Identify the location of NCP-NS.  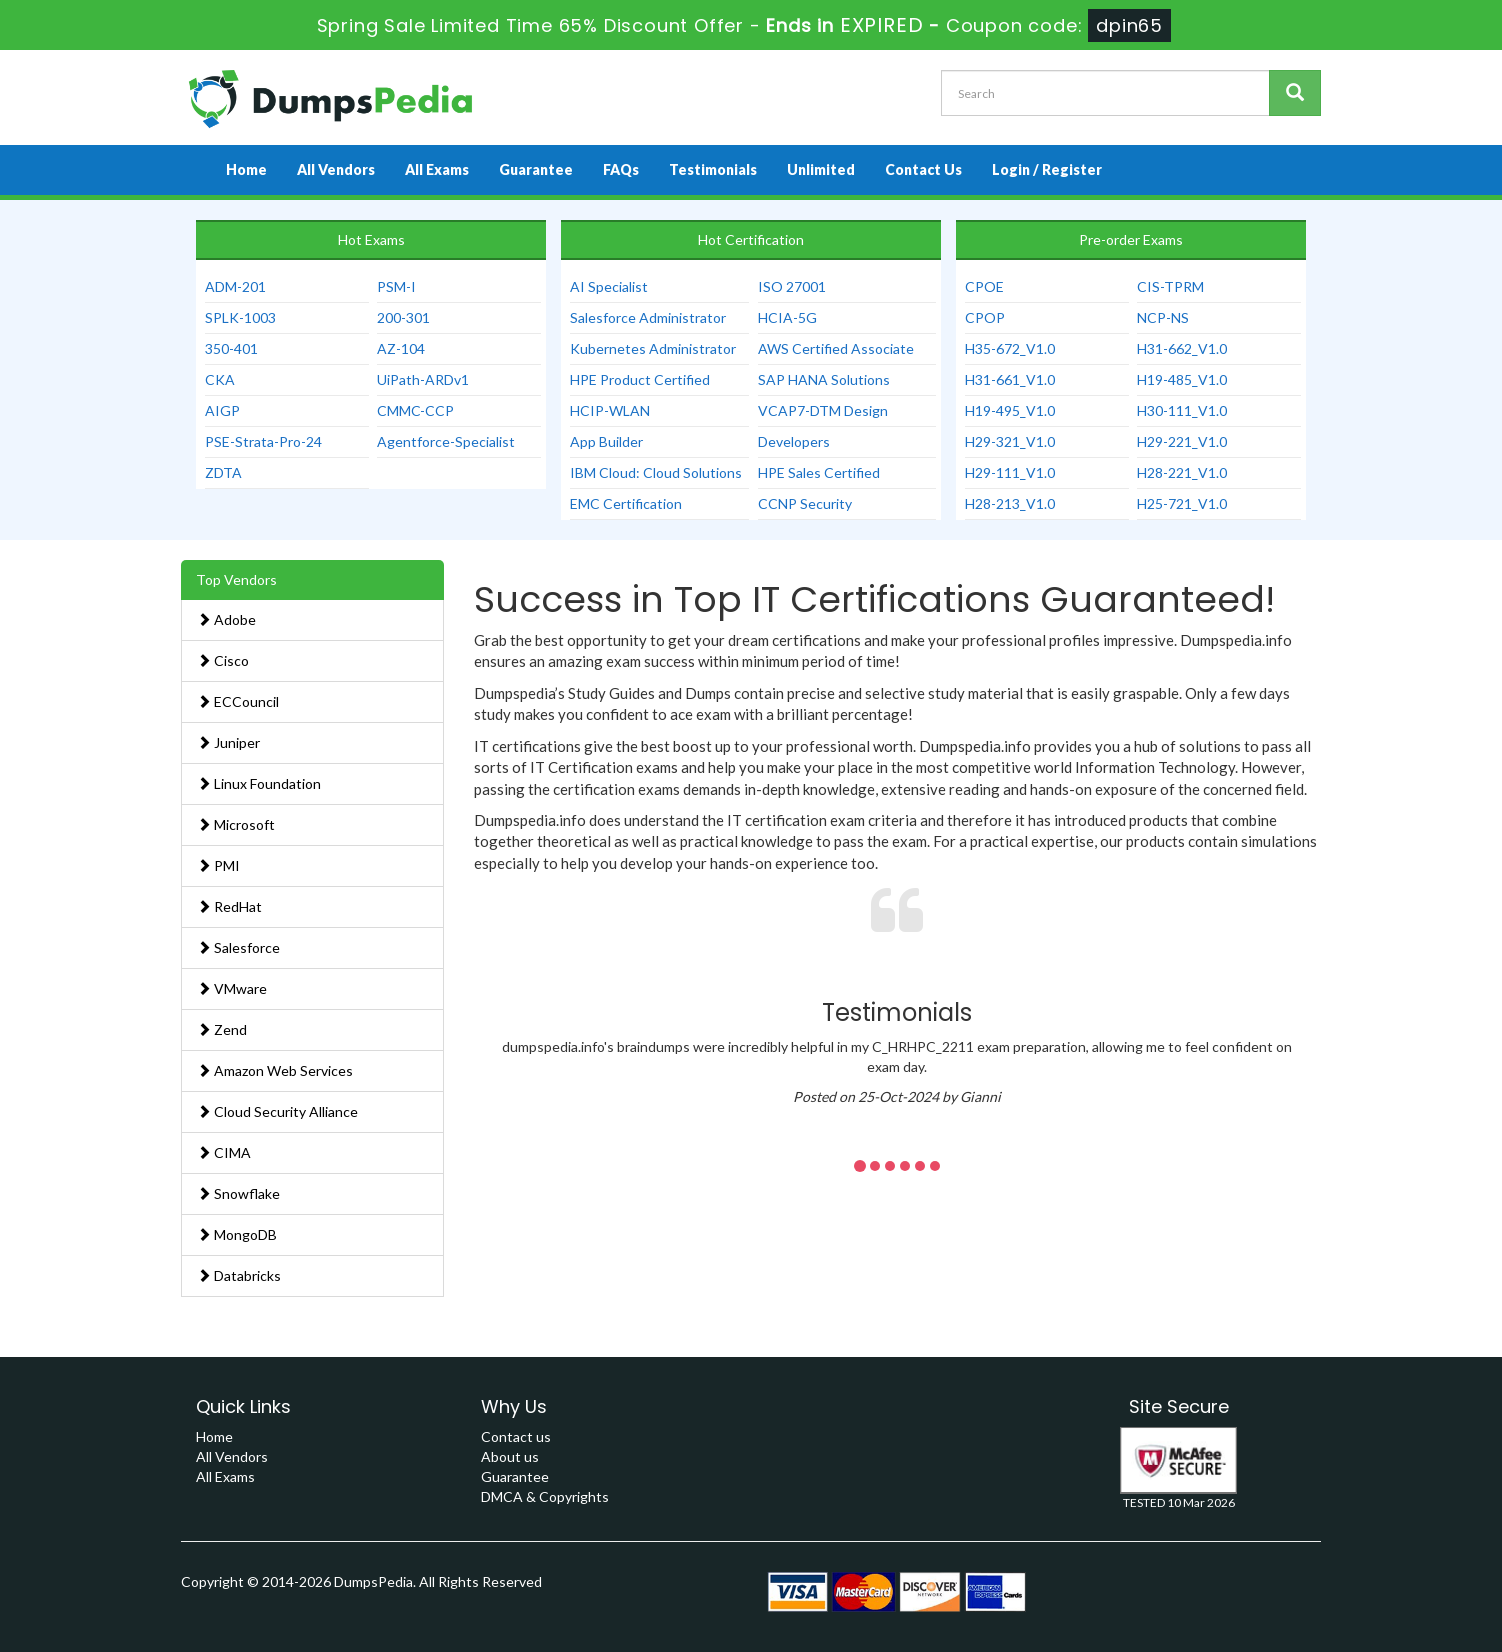
(1163, 317).